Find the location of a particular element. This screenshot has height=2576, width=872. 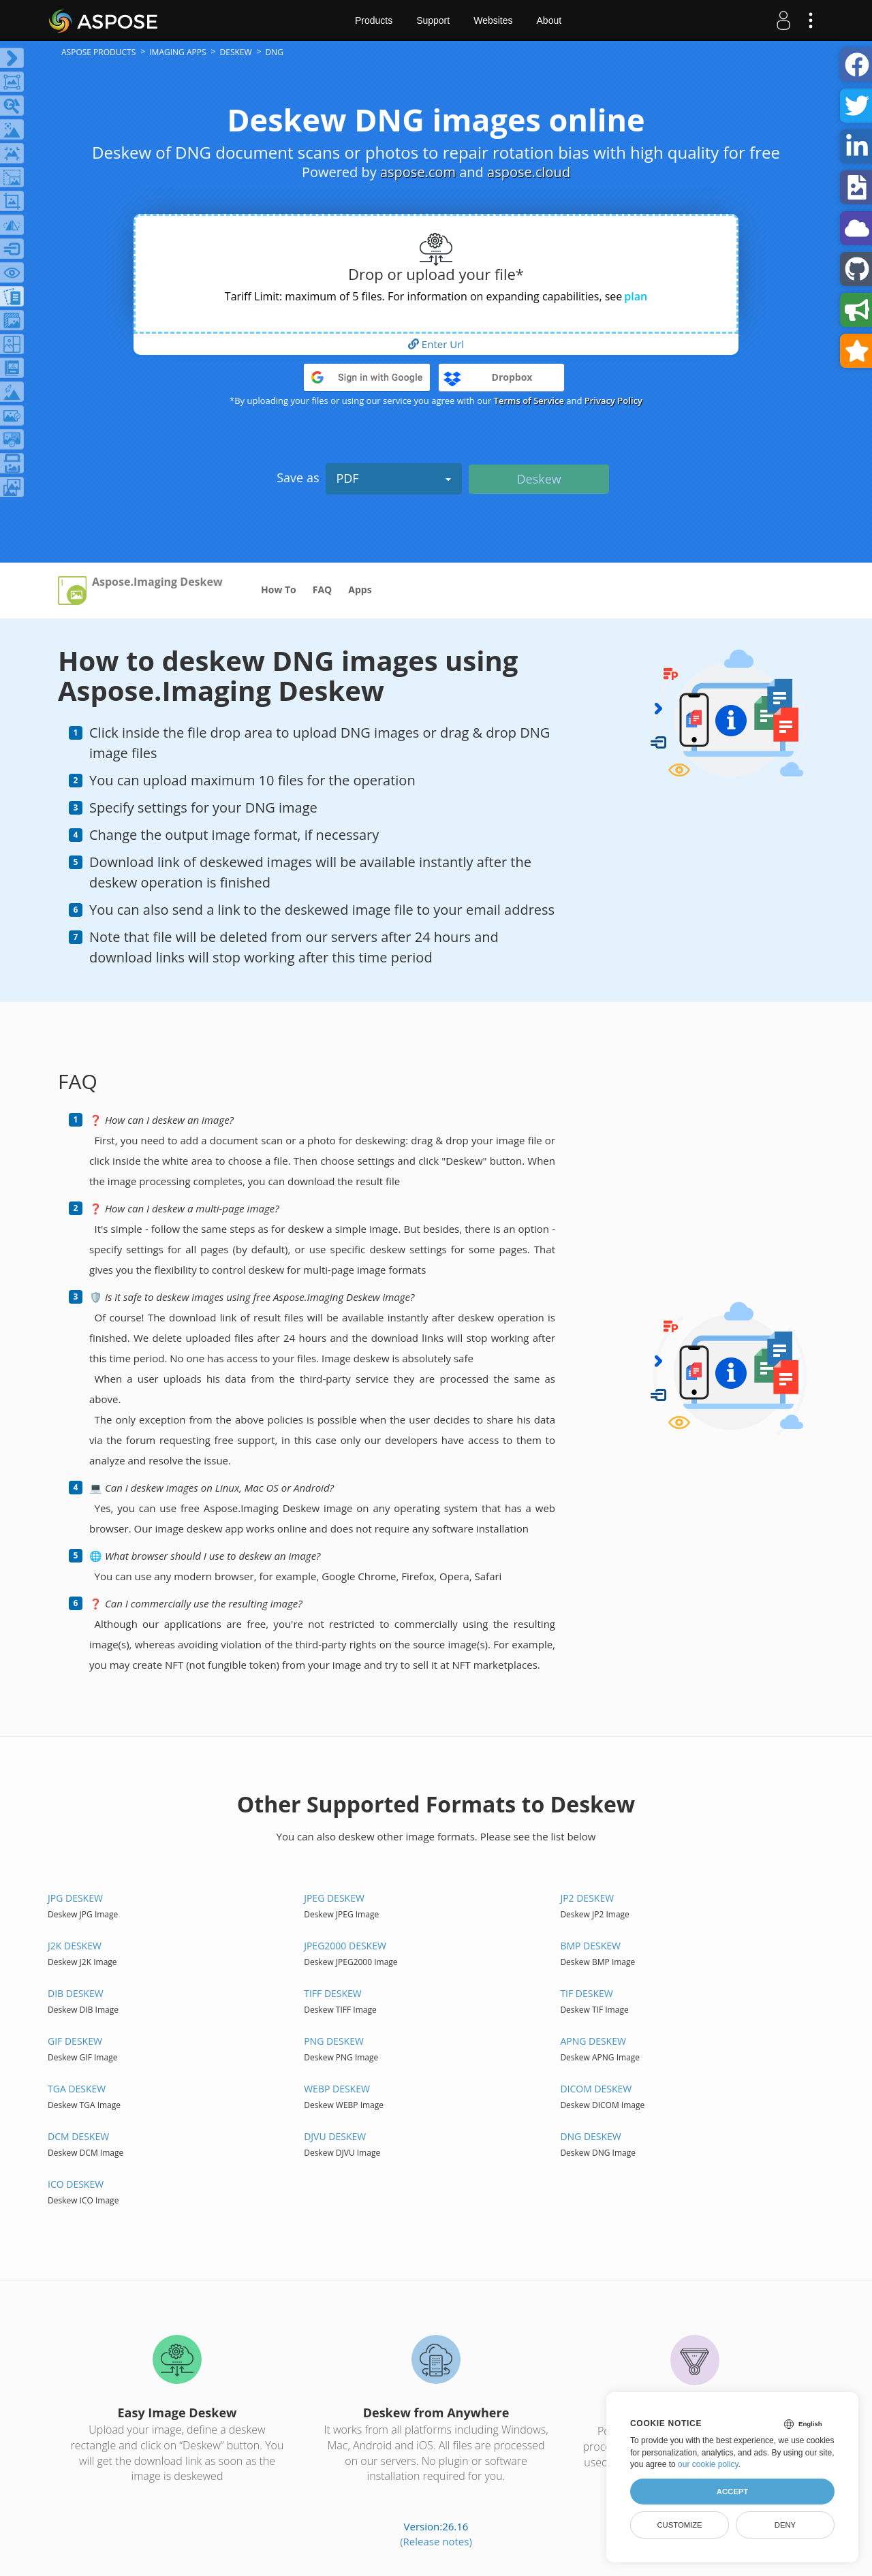

plan is located at coordinates (635, 296).